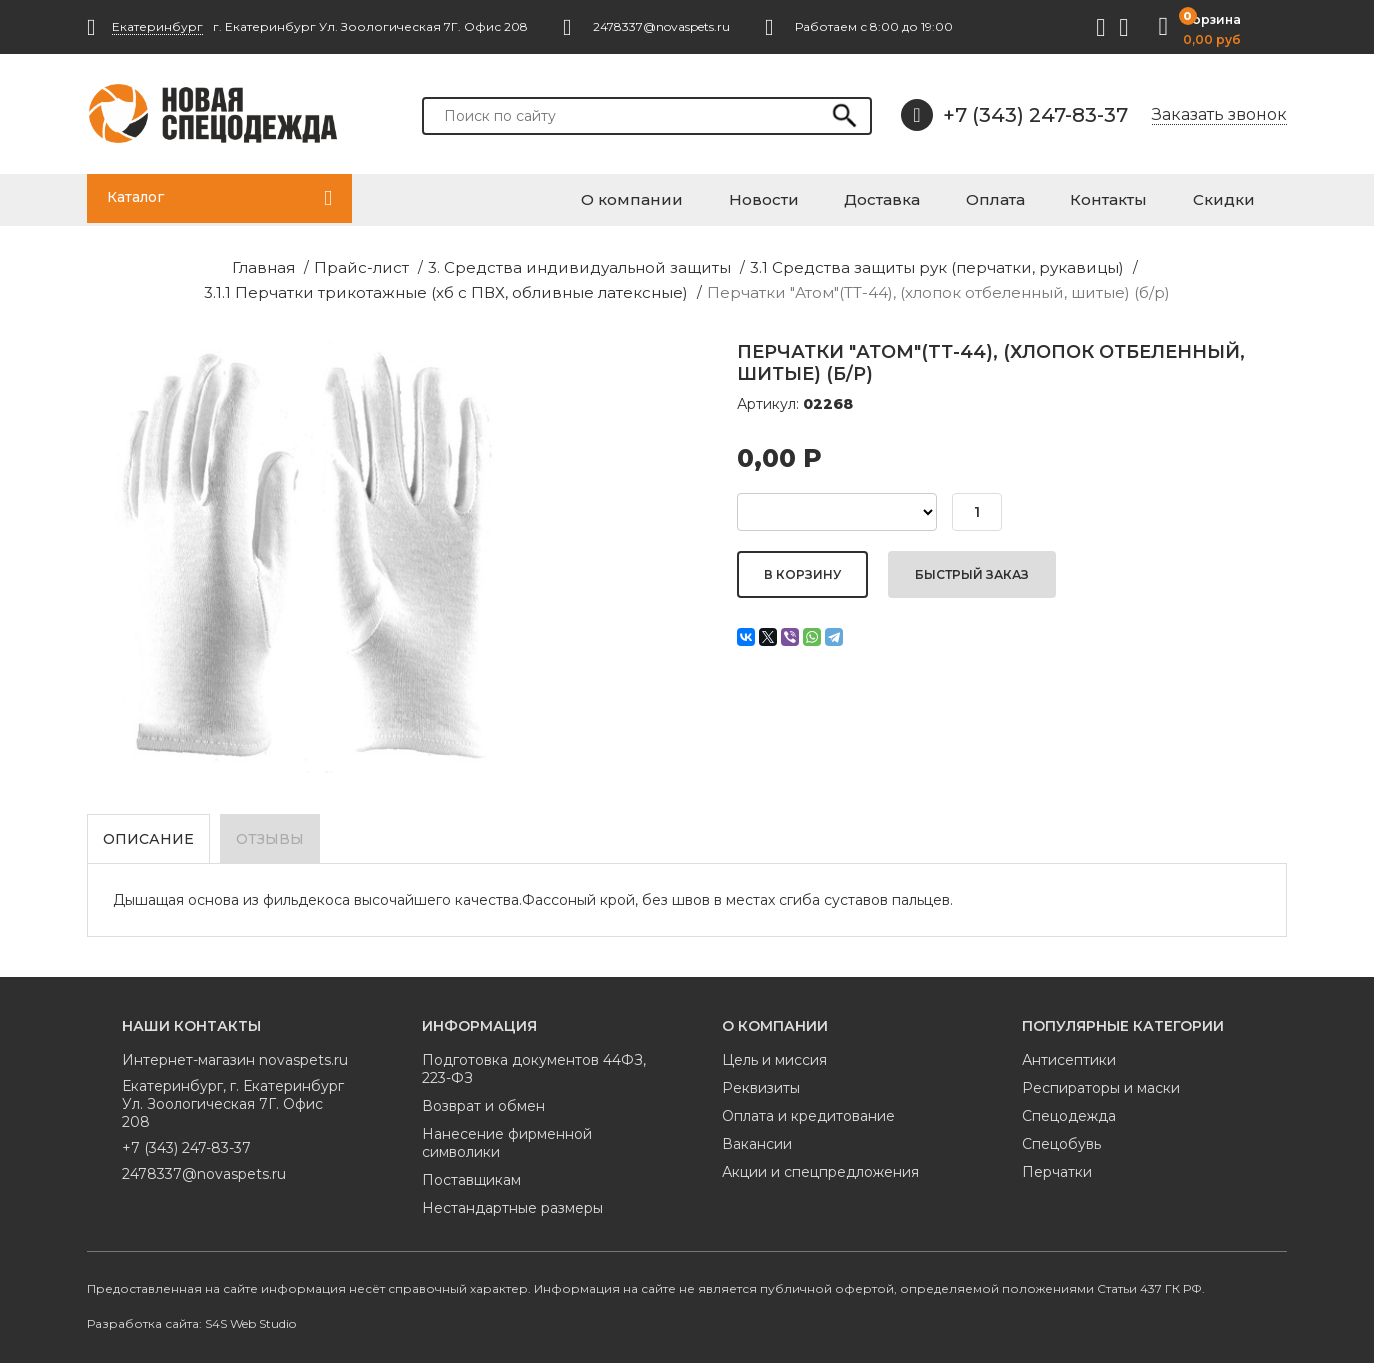 This screenshot has height=1363, width=1374. Describe the element at coordinates (759, 197) in the screenshot. I see `О компании` at that location.